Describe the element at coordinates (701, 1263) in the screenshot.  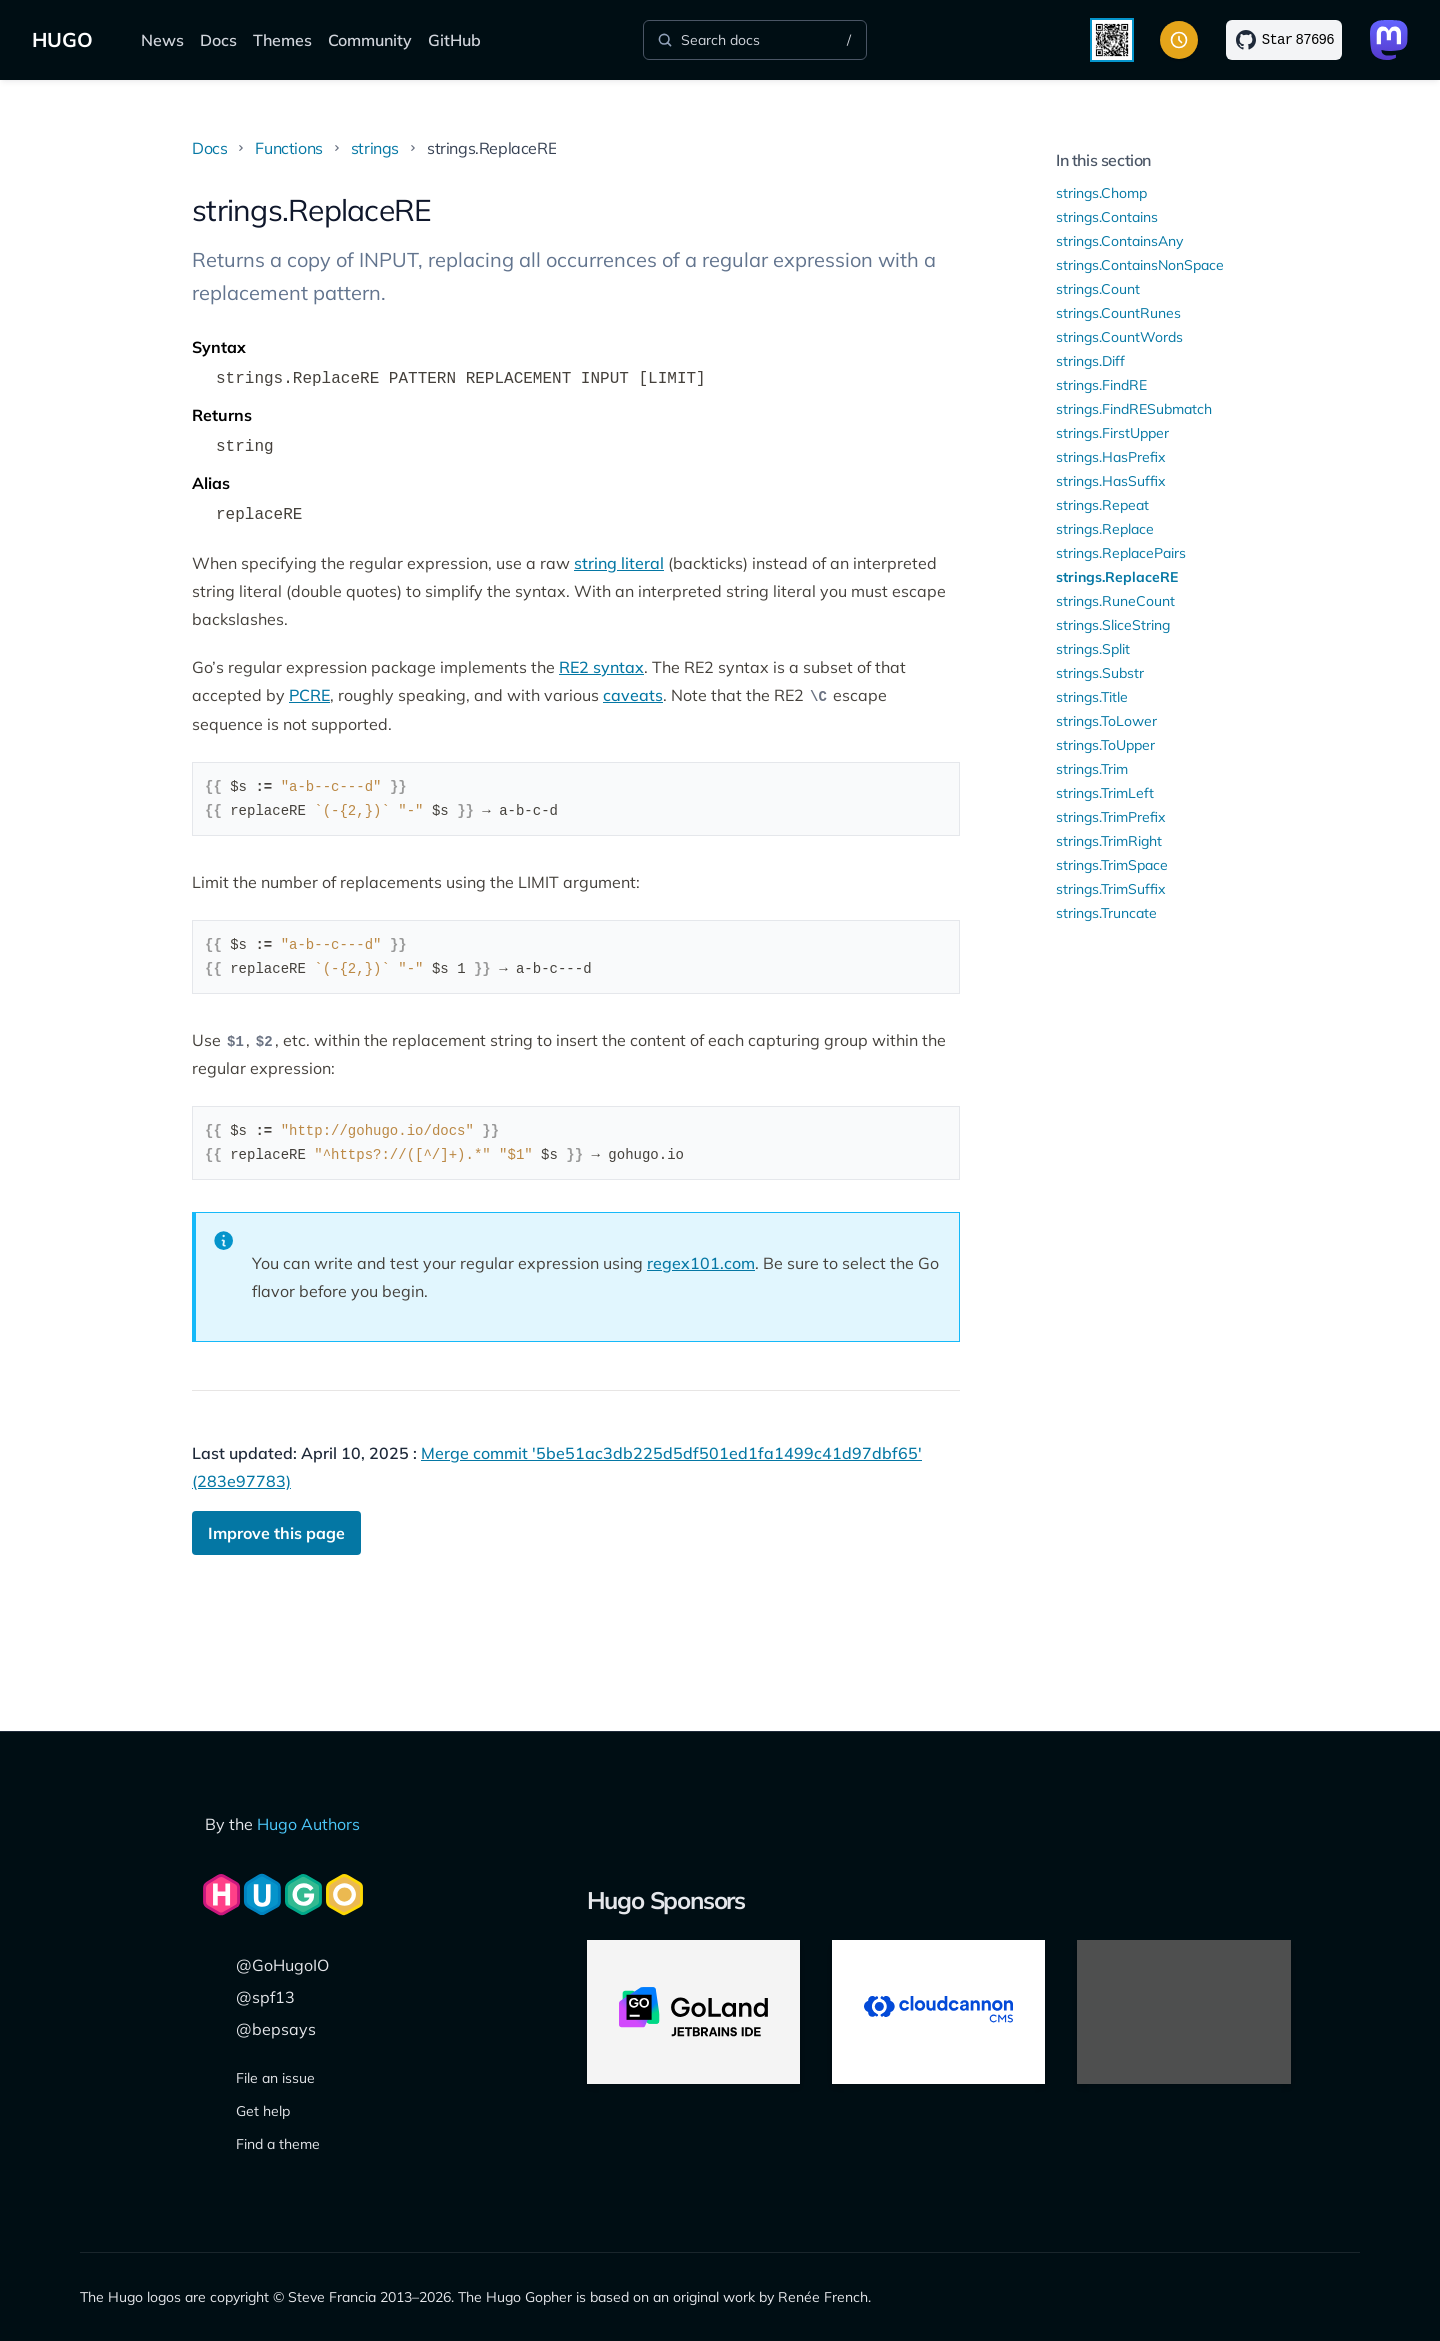
I see `regex101.com` at that location.